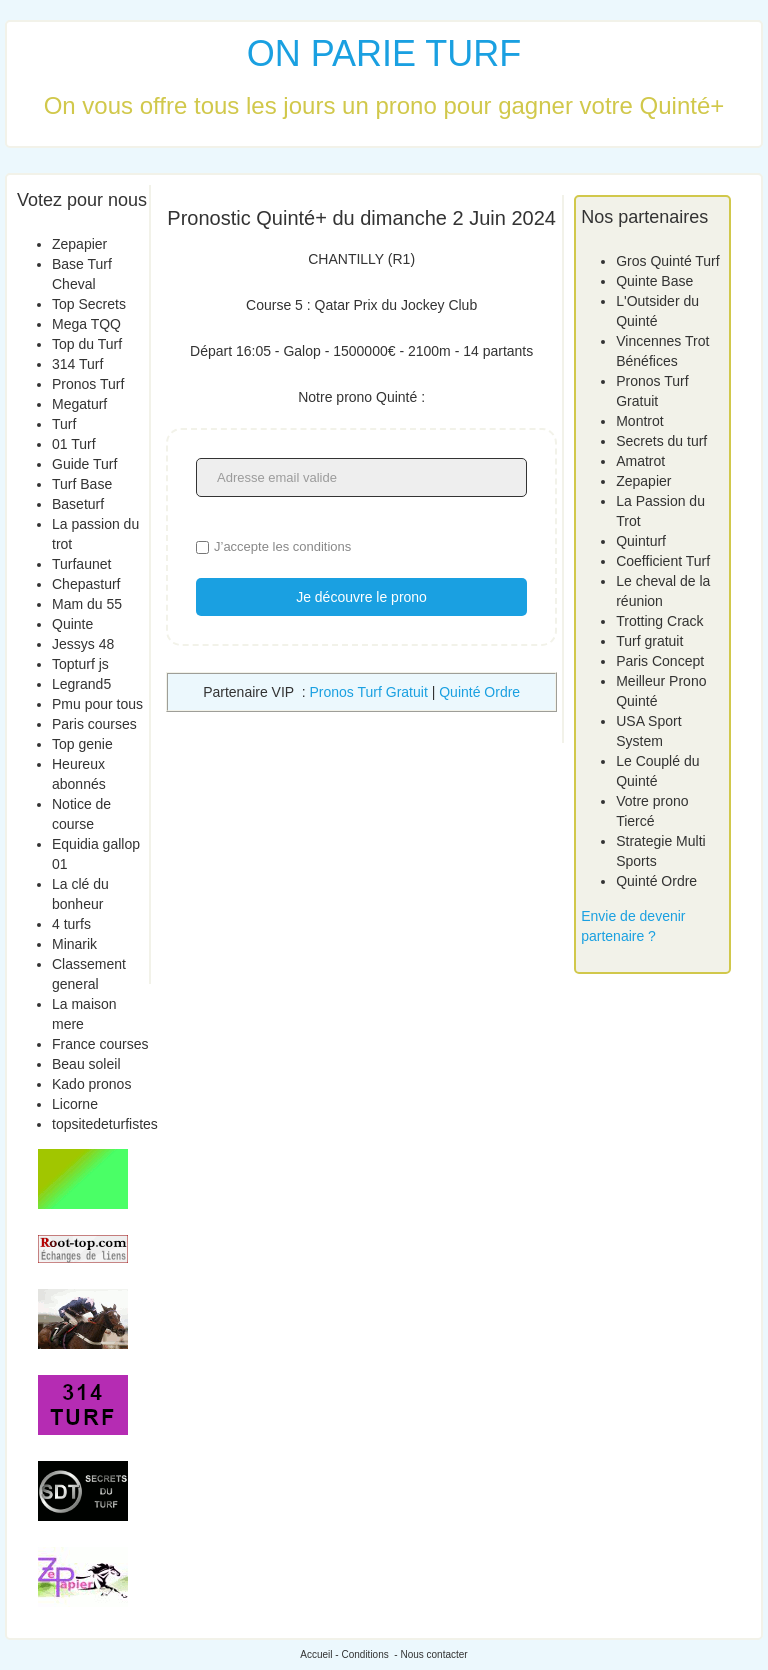 The height and width of the screenshot is (1670, 768). Describe the element at coordinates (369, 692) in the screenshot. I see `Pronos Turf Gratuit` at that location.